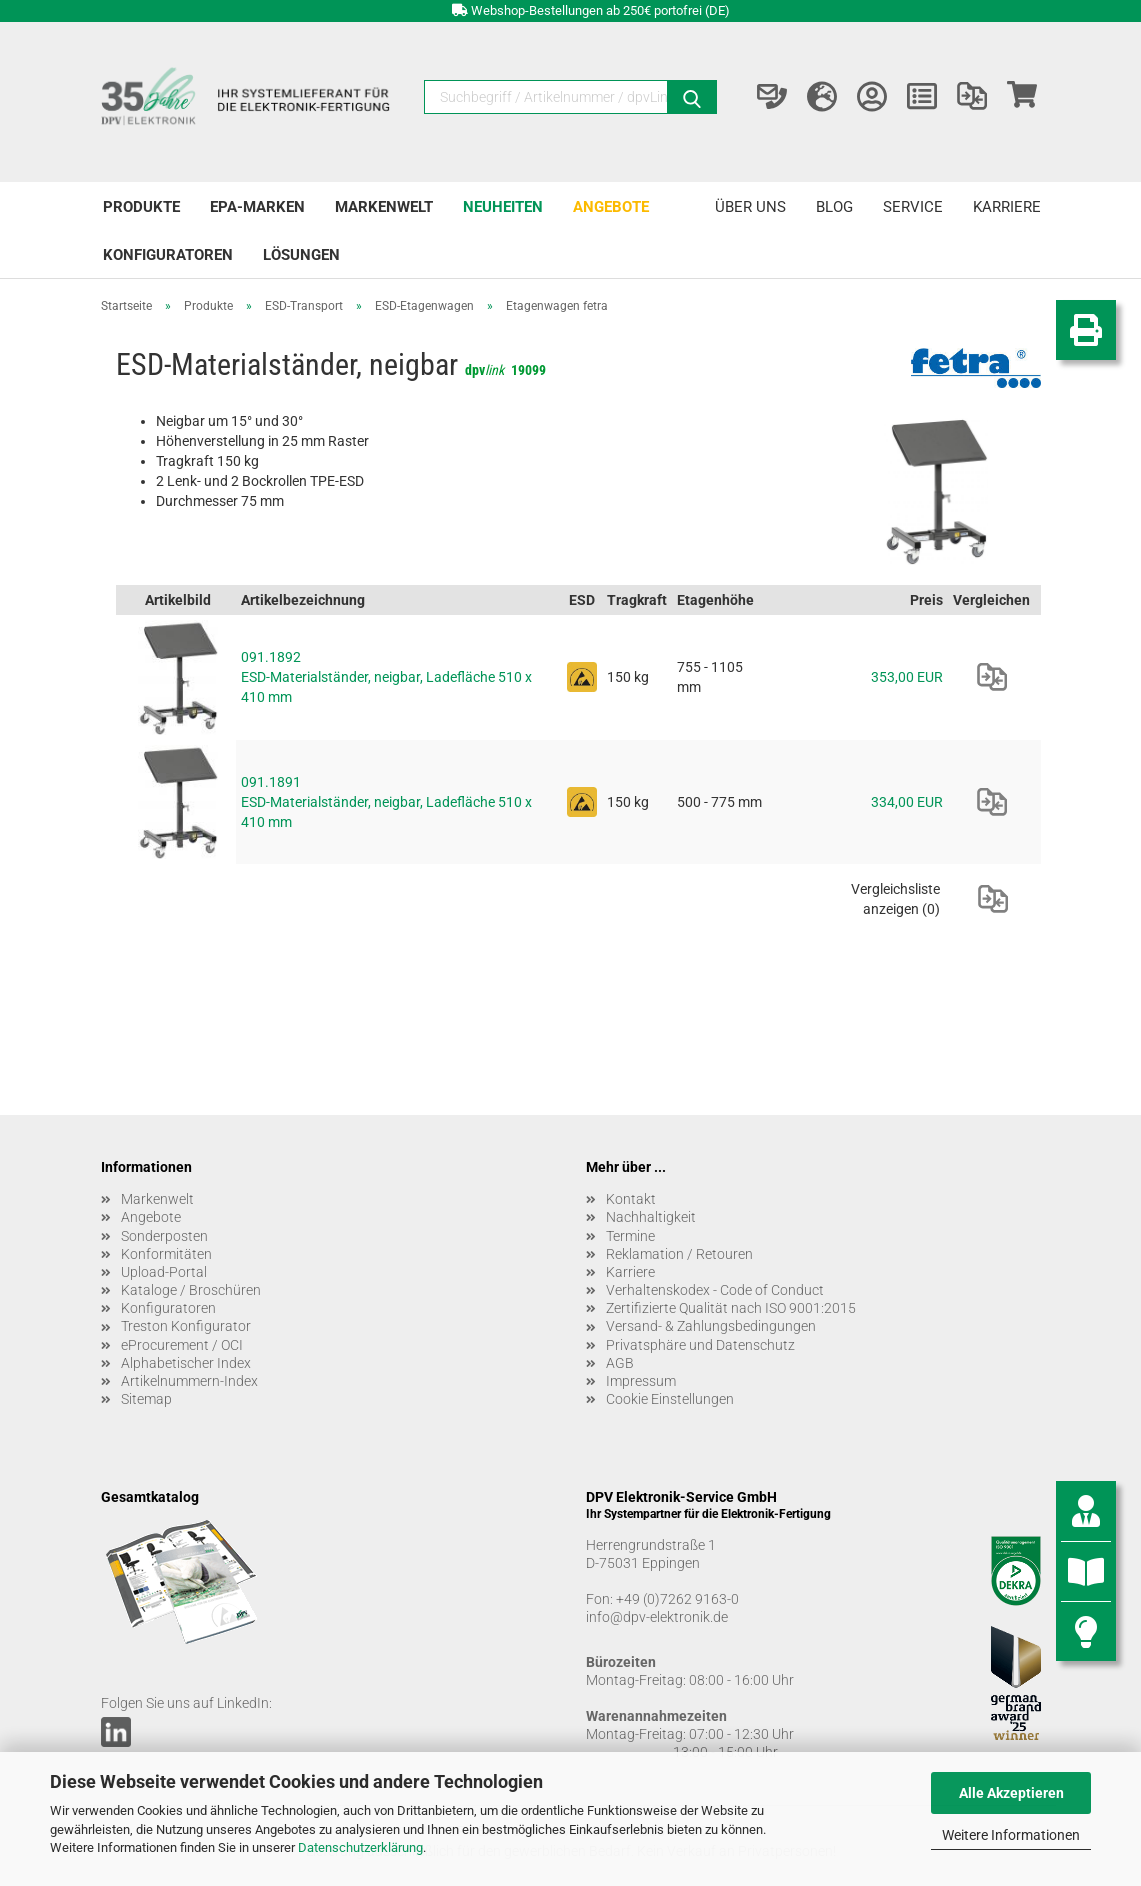 Image resolution: width=1141 pixels, height=1886 pixels. What do you see at coordinates (182, 1345) in the screenshot?
I see `eProcurement / OCI` at bounding box center [182, 1345].